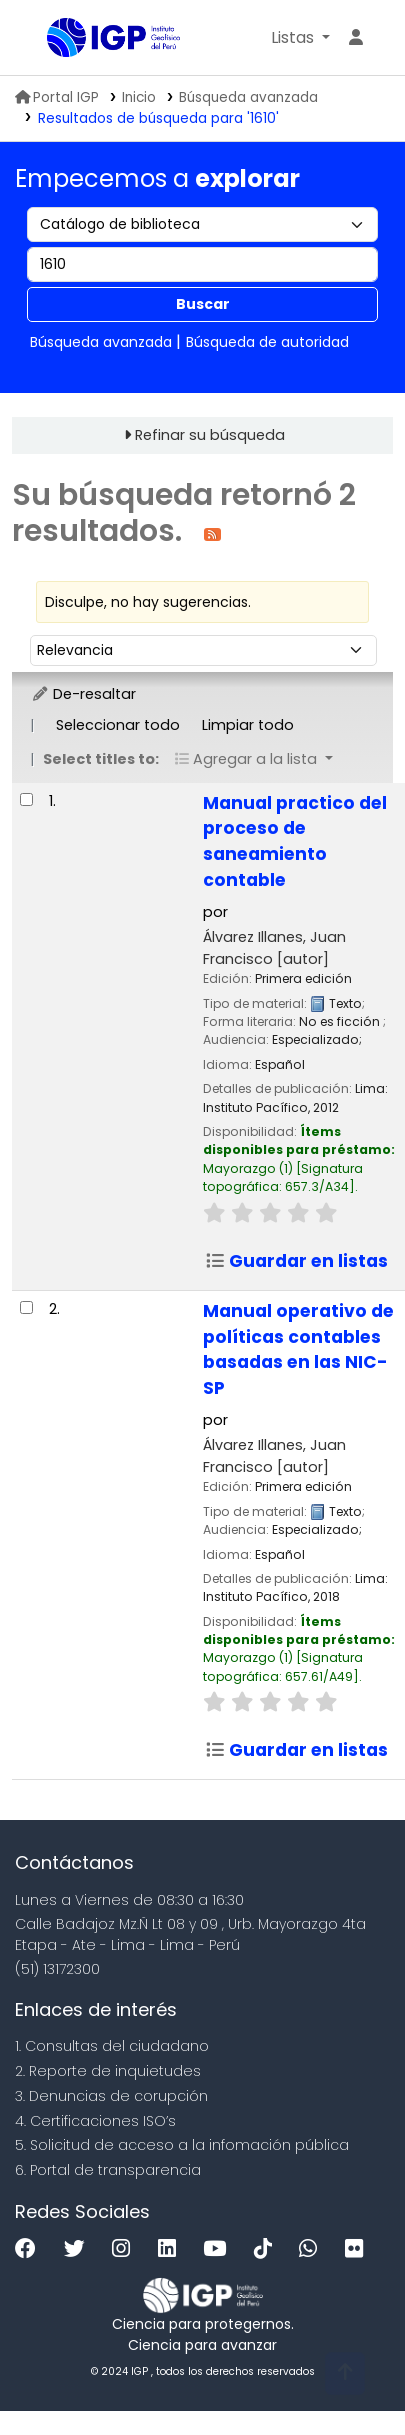 This screenshot has width=405, height=2435. I want to click on [Seleccionar resultado de búsqueda: Manual operativo de políticas contables basadas en las NIC-SP], so click(26, 1307).